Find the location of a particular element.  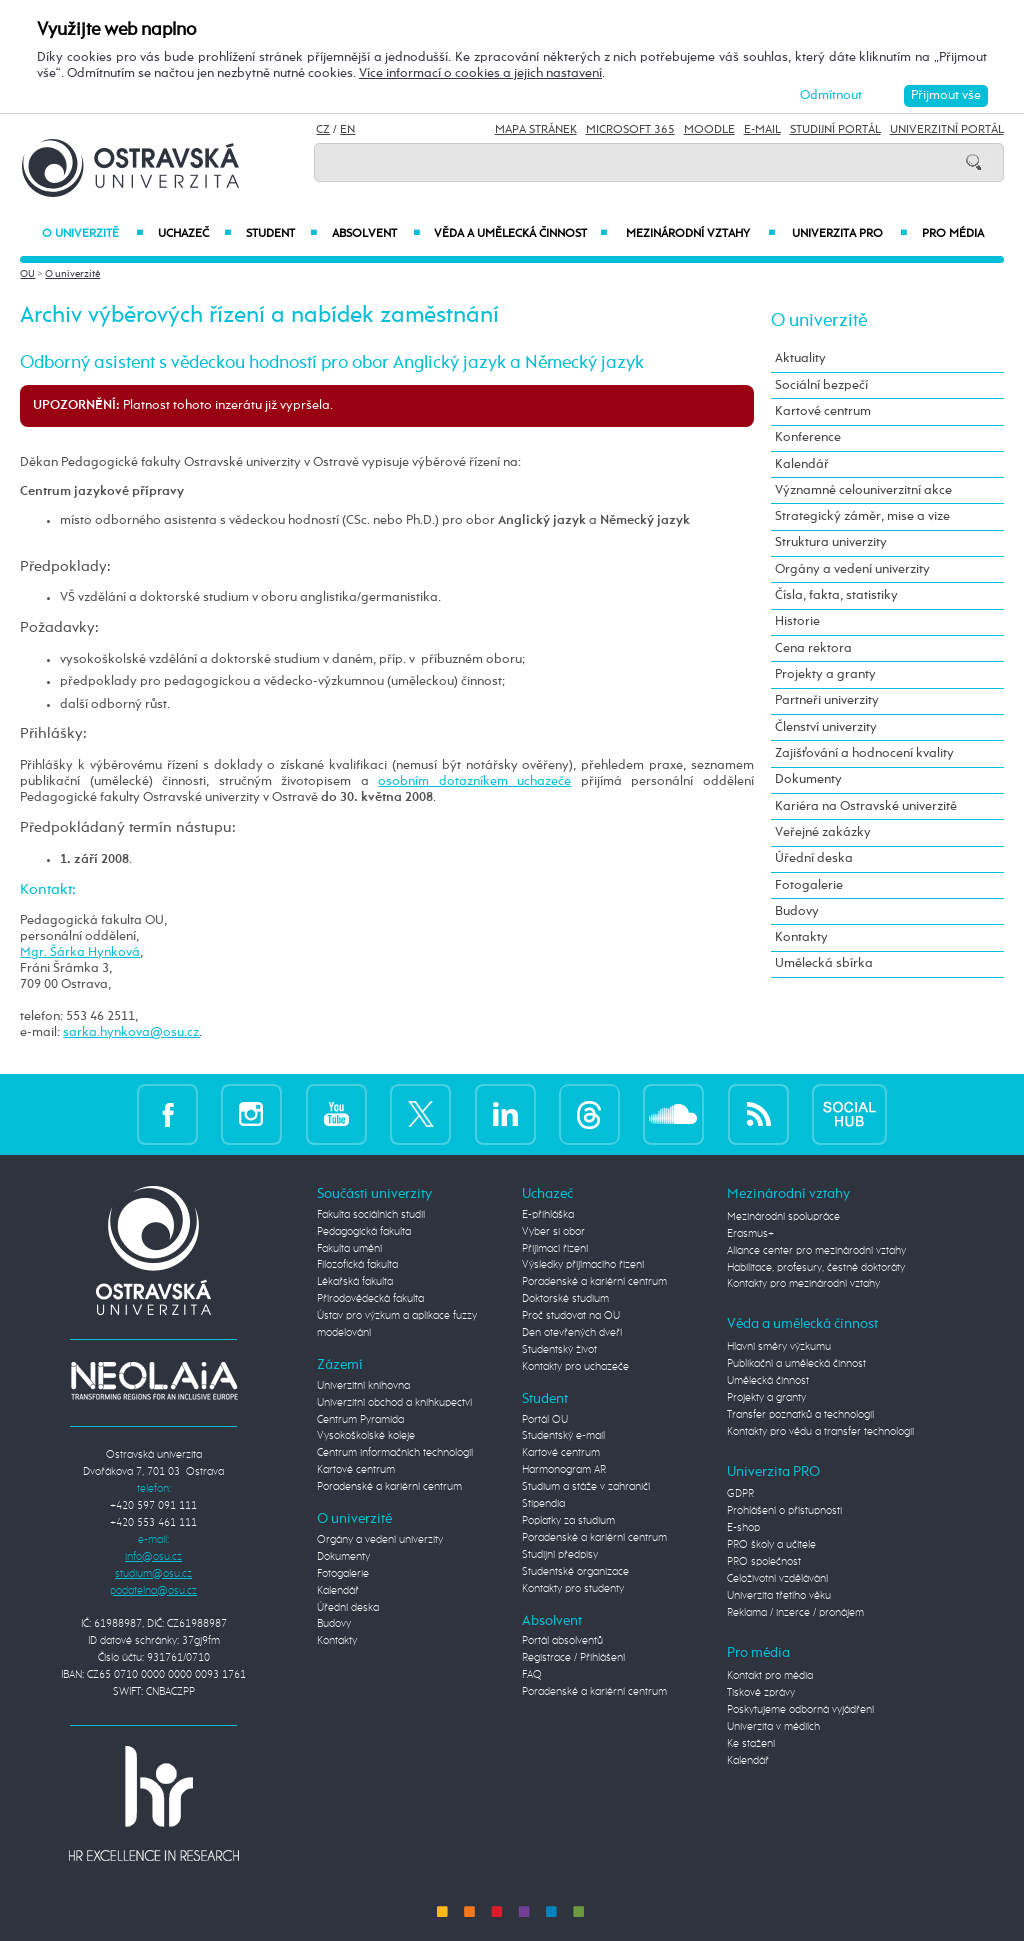

Aliance center pro mezinárodní vztahy is located at coordinates (816, 1251).